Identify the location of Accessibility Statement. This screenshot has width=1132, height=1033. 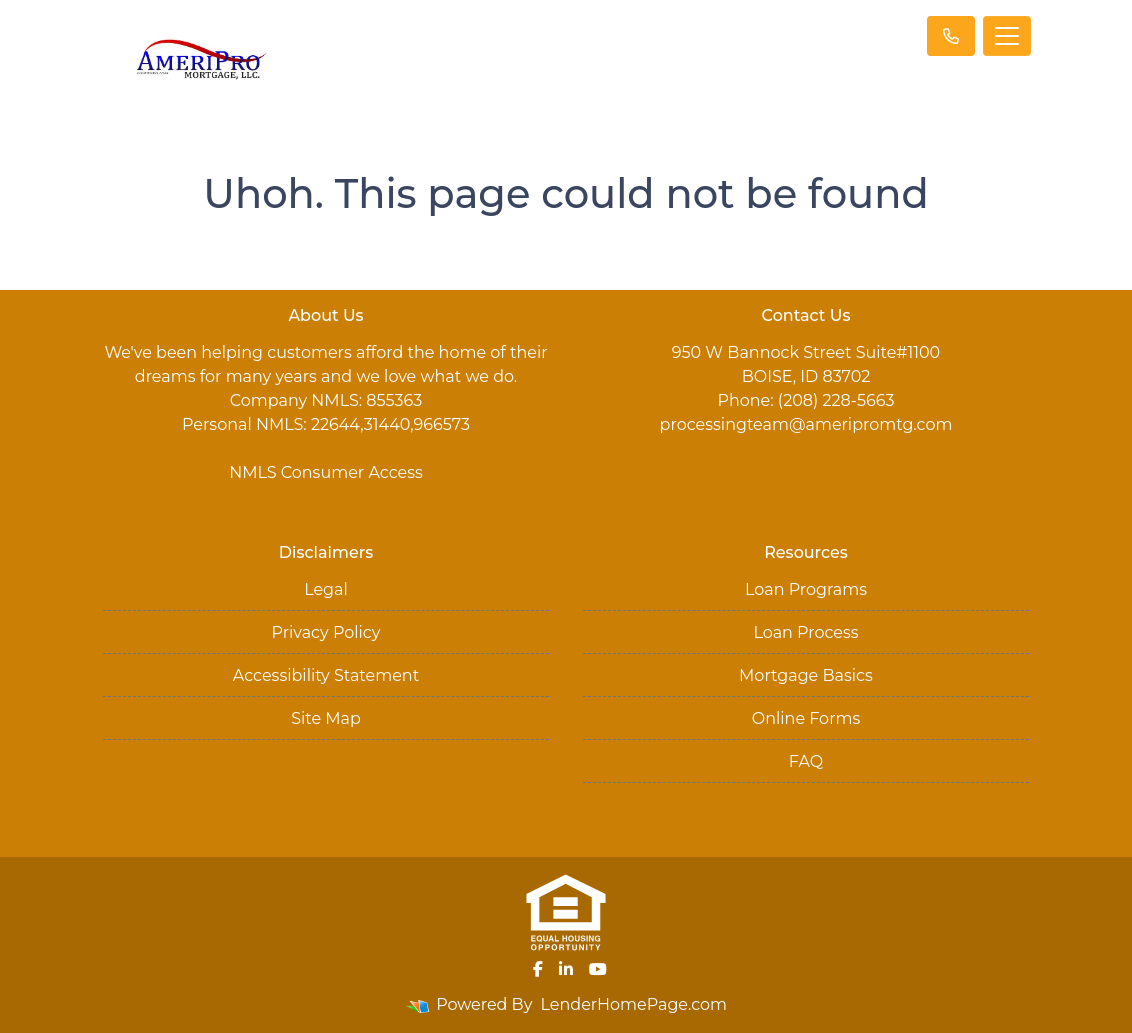
(326, 675).